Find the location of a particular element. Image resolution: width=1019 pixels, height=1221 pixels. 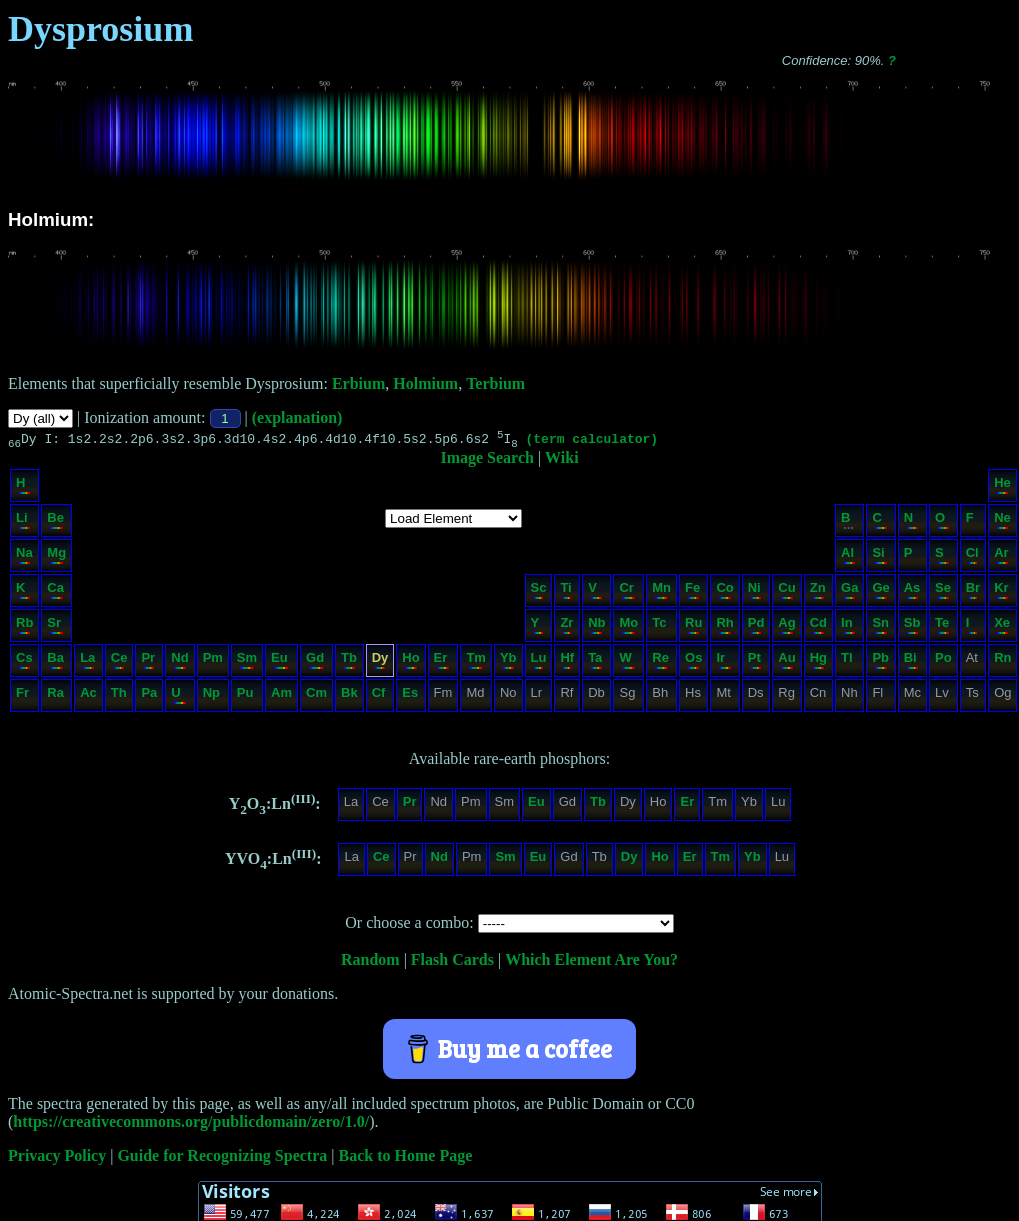

Ba is located at coordinates (55, 662).